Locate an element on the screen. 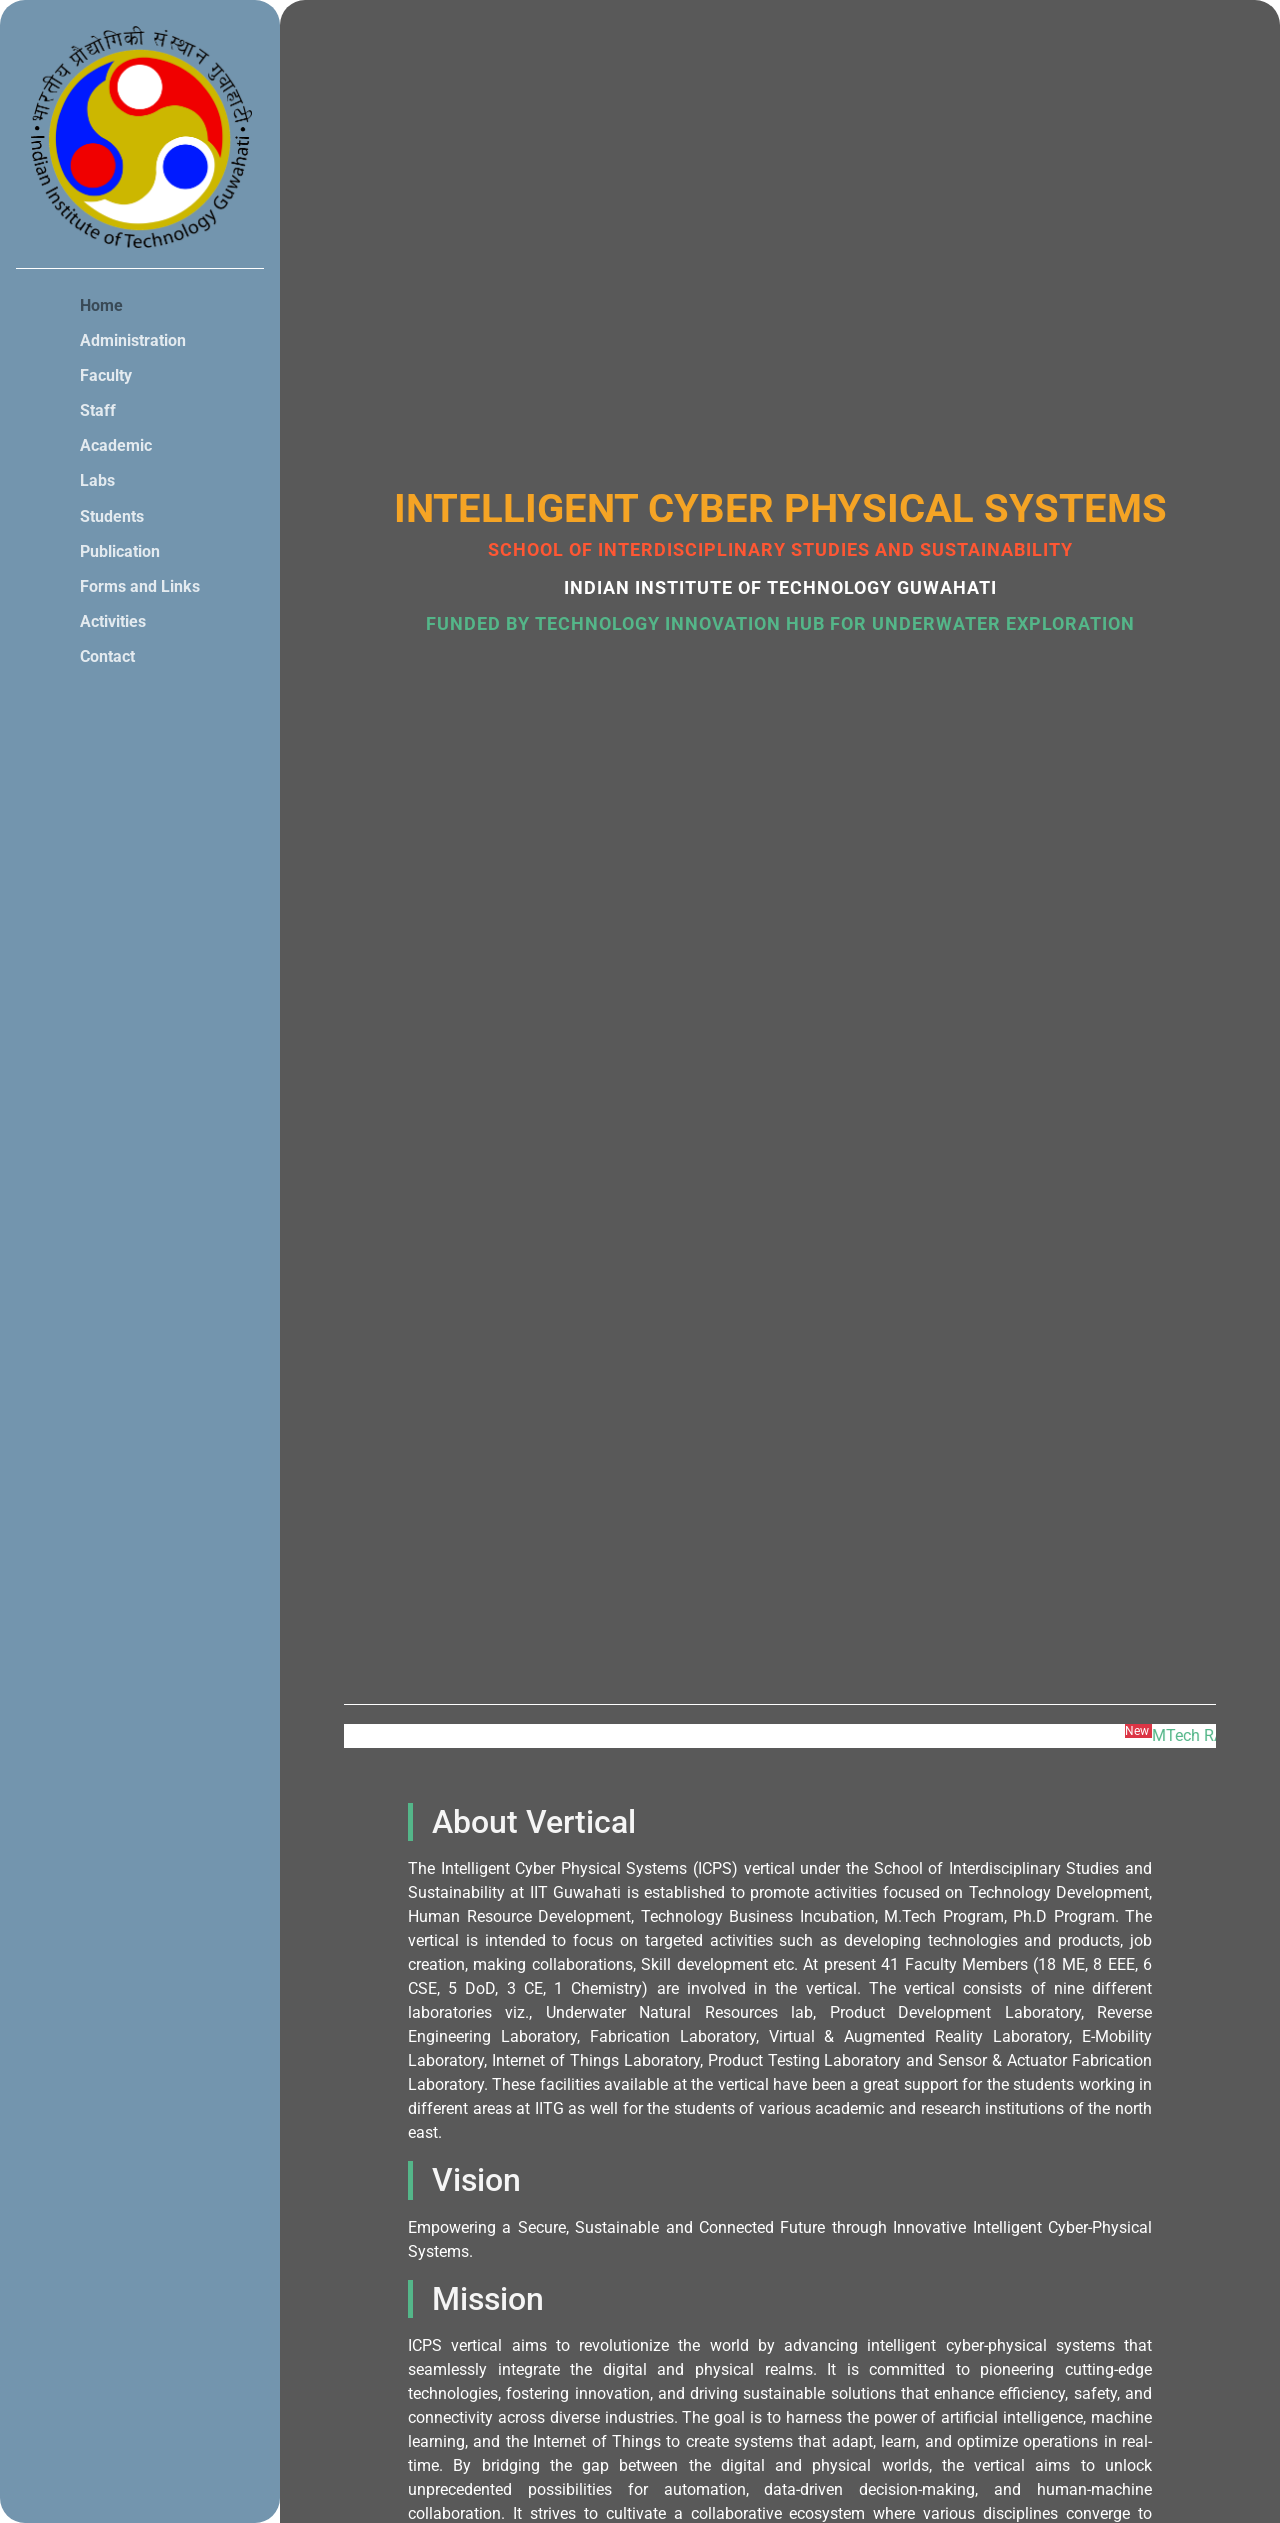 The width and height of the screenshot is (1280, 2523). Staff is located at coordinates (98, 410).